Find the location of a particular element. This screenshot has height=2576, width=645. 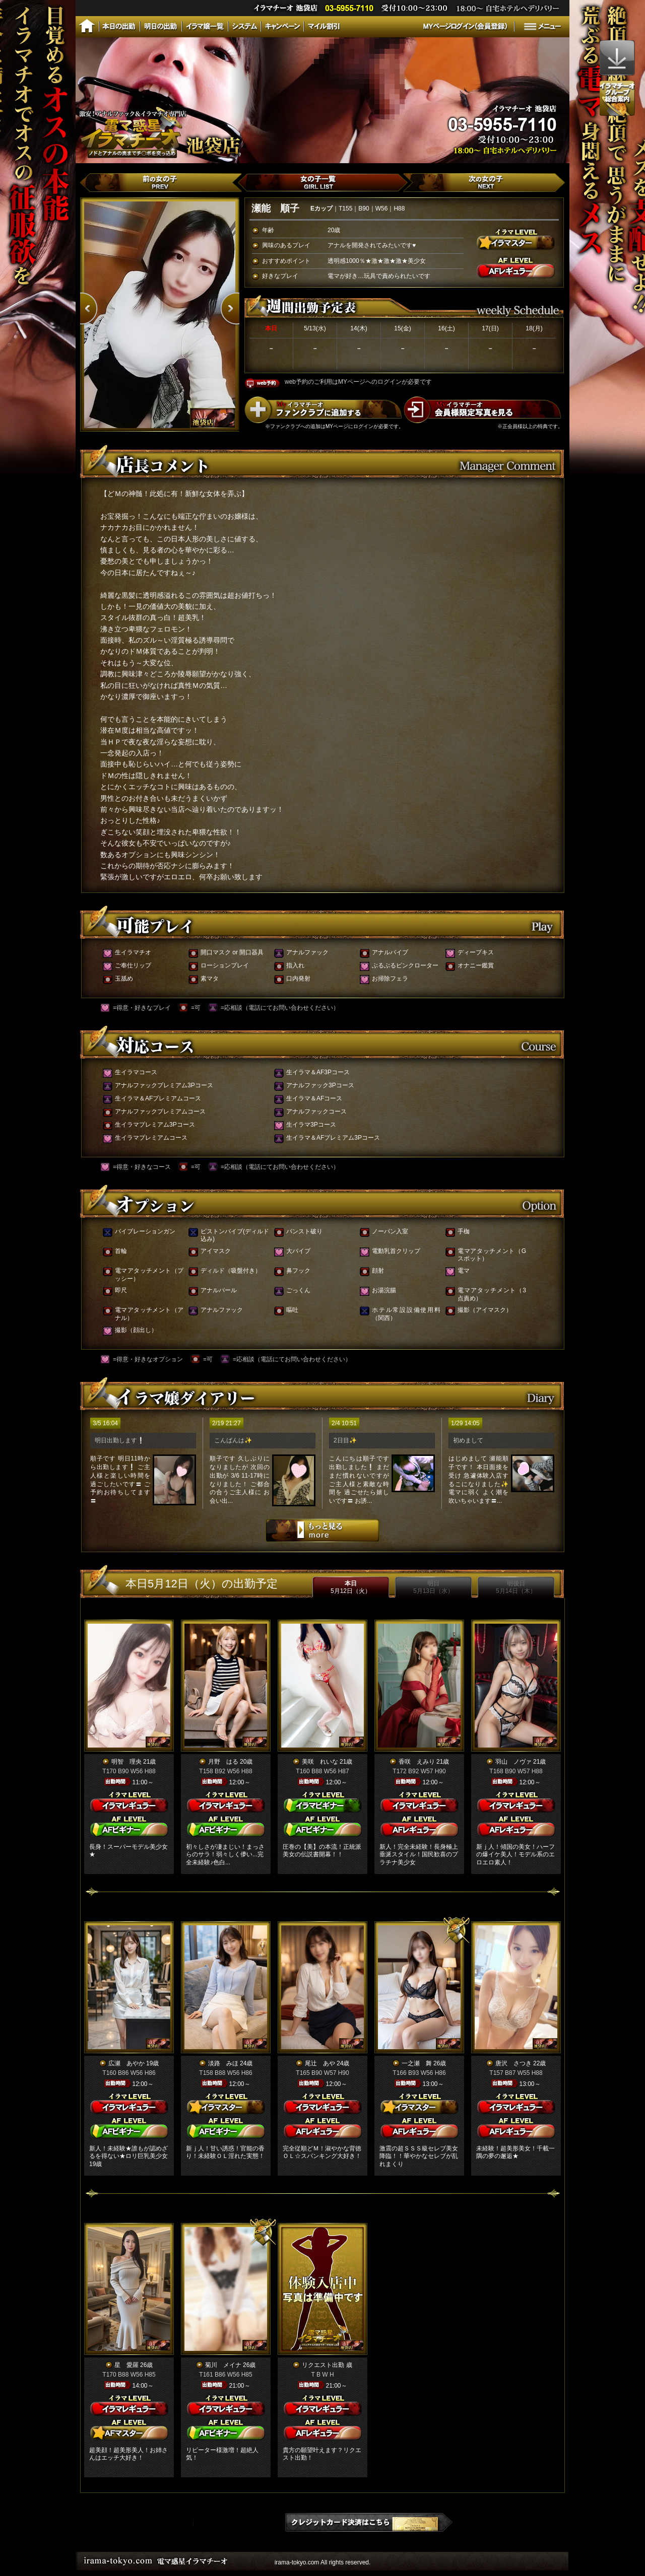

菊川 メイナ is located at coordinates (223, 2365).